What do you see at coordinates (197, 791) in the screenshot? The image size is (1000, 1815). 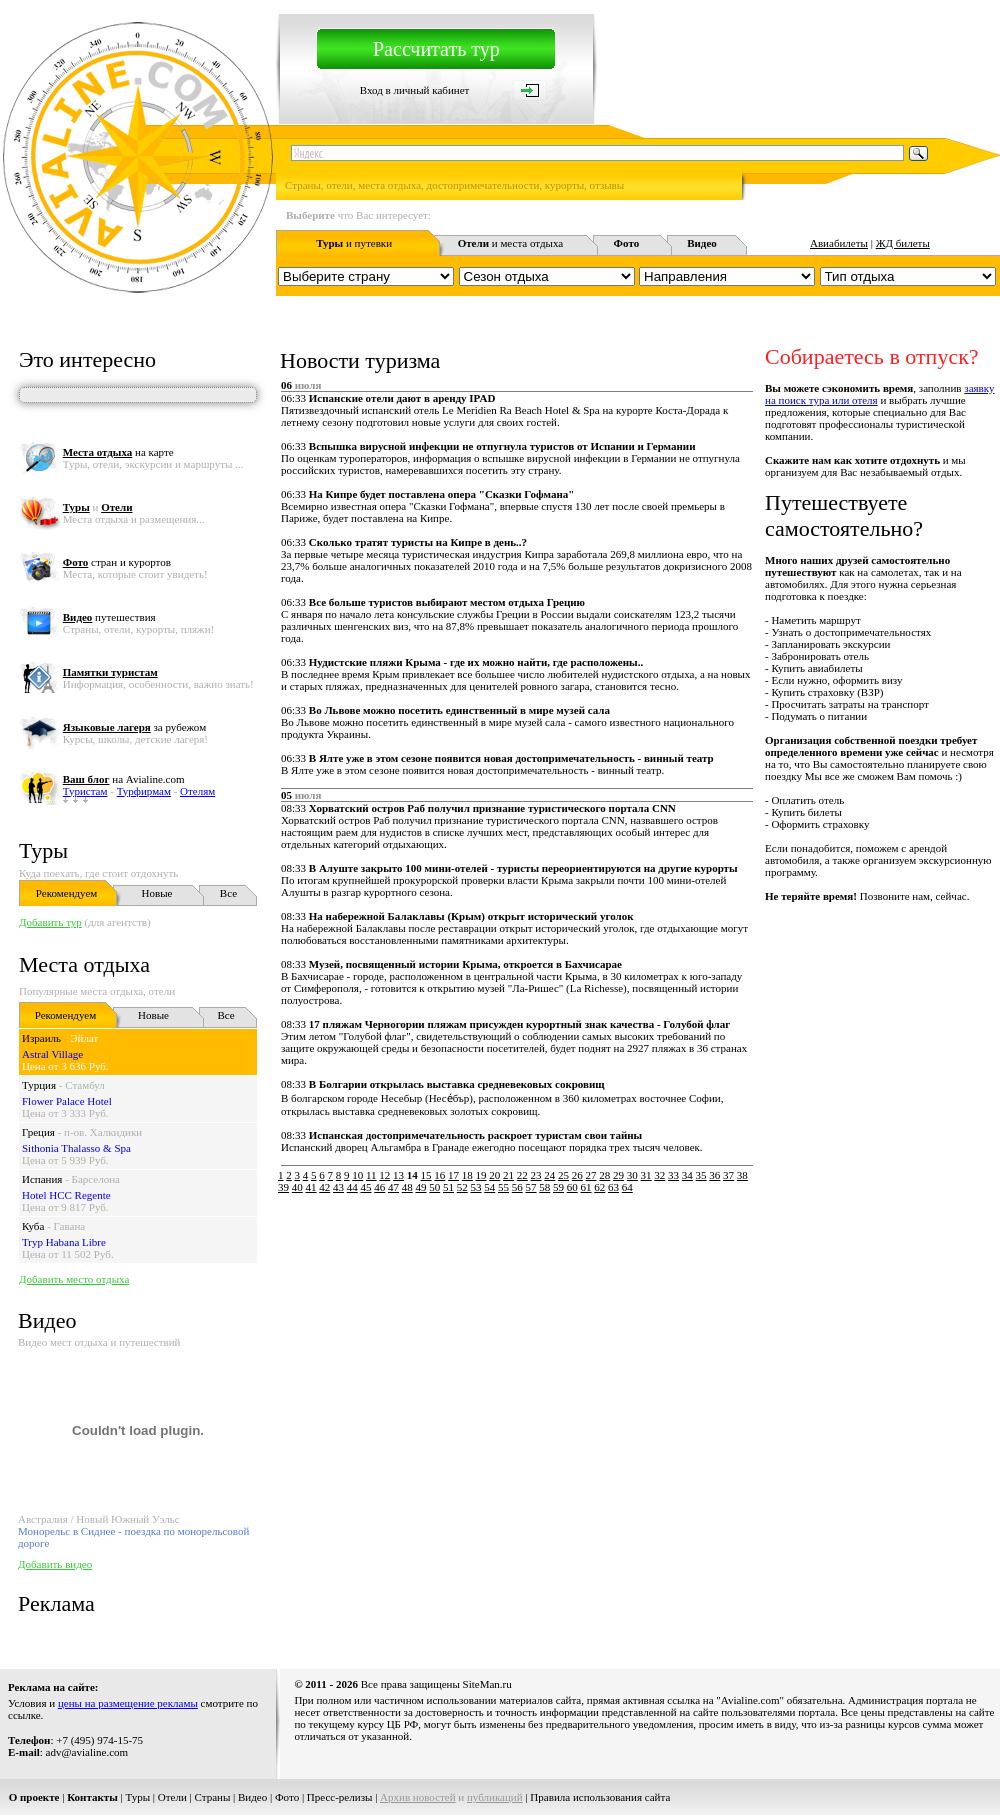 I see `Отелям` at bounding box center [197, 791].